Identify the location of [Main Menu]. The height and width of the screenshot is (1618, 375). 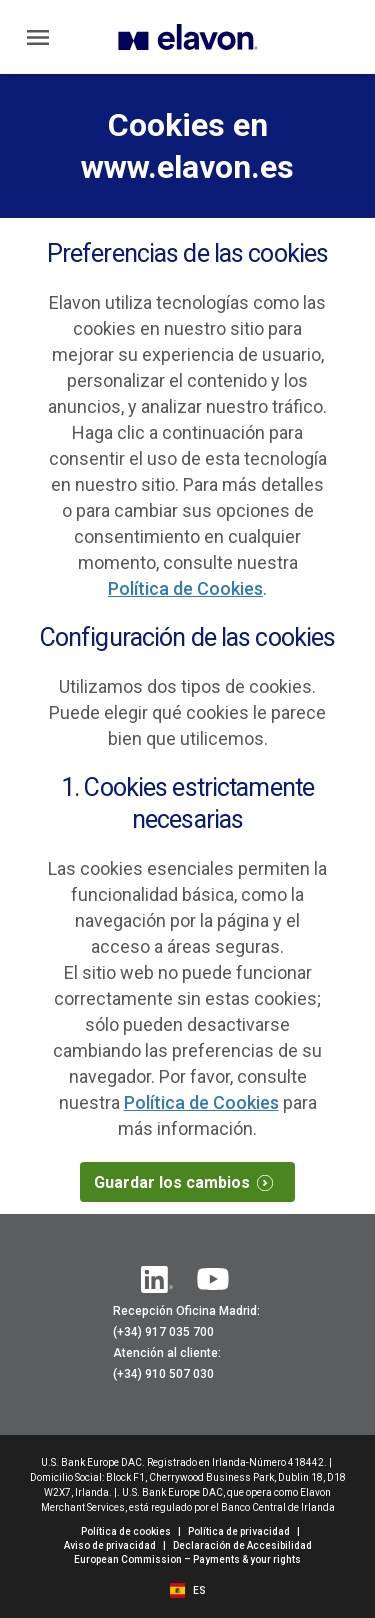
(38, 37).